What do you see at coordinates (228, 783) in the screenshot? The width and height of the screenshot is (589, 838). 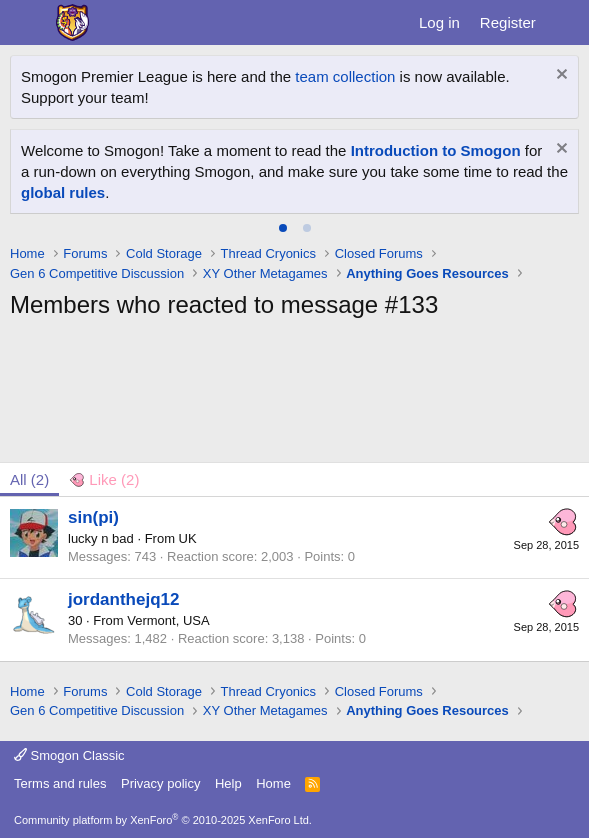 I see `Help` at bounding box center [228, 783].